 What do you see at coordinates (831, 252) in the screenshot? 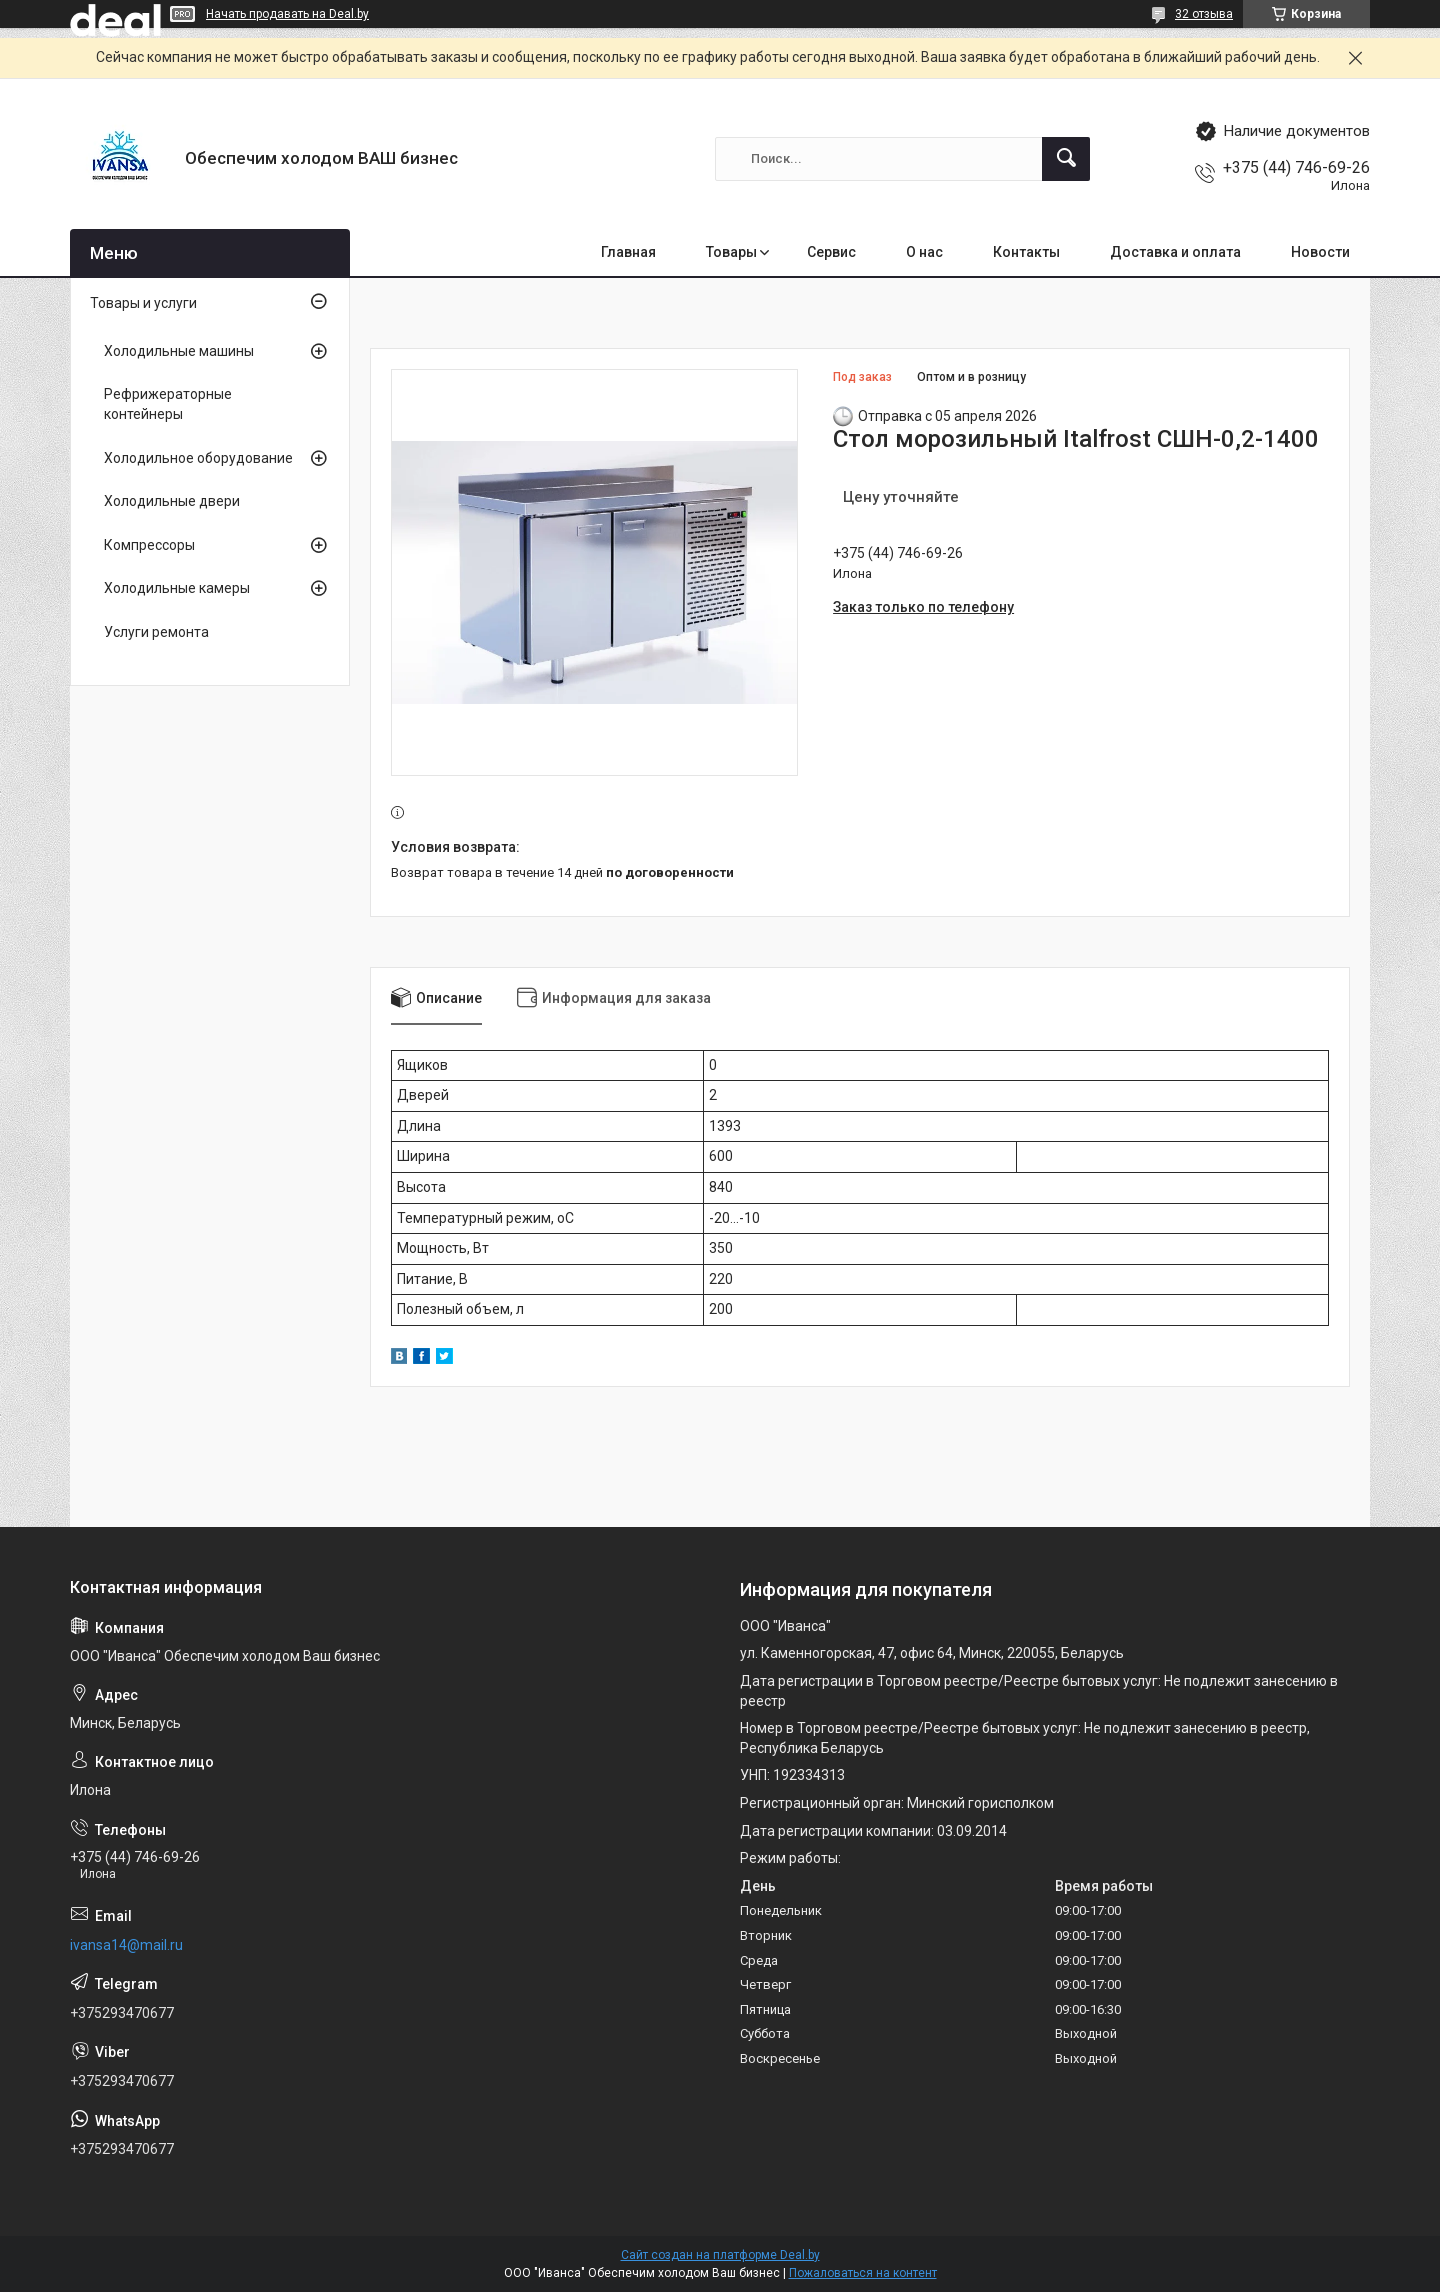
I see `Сервис` at bounding box center [831, 252].